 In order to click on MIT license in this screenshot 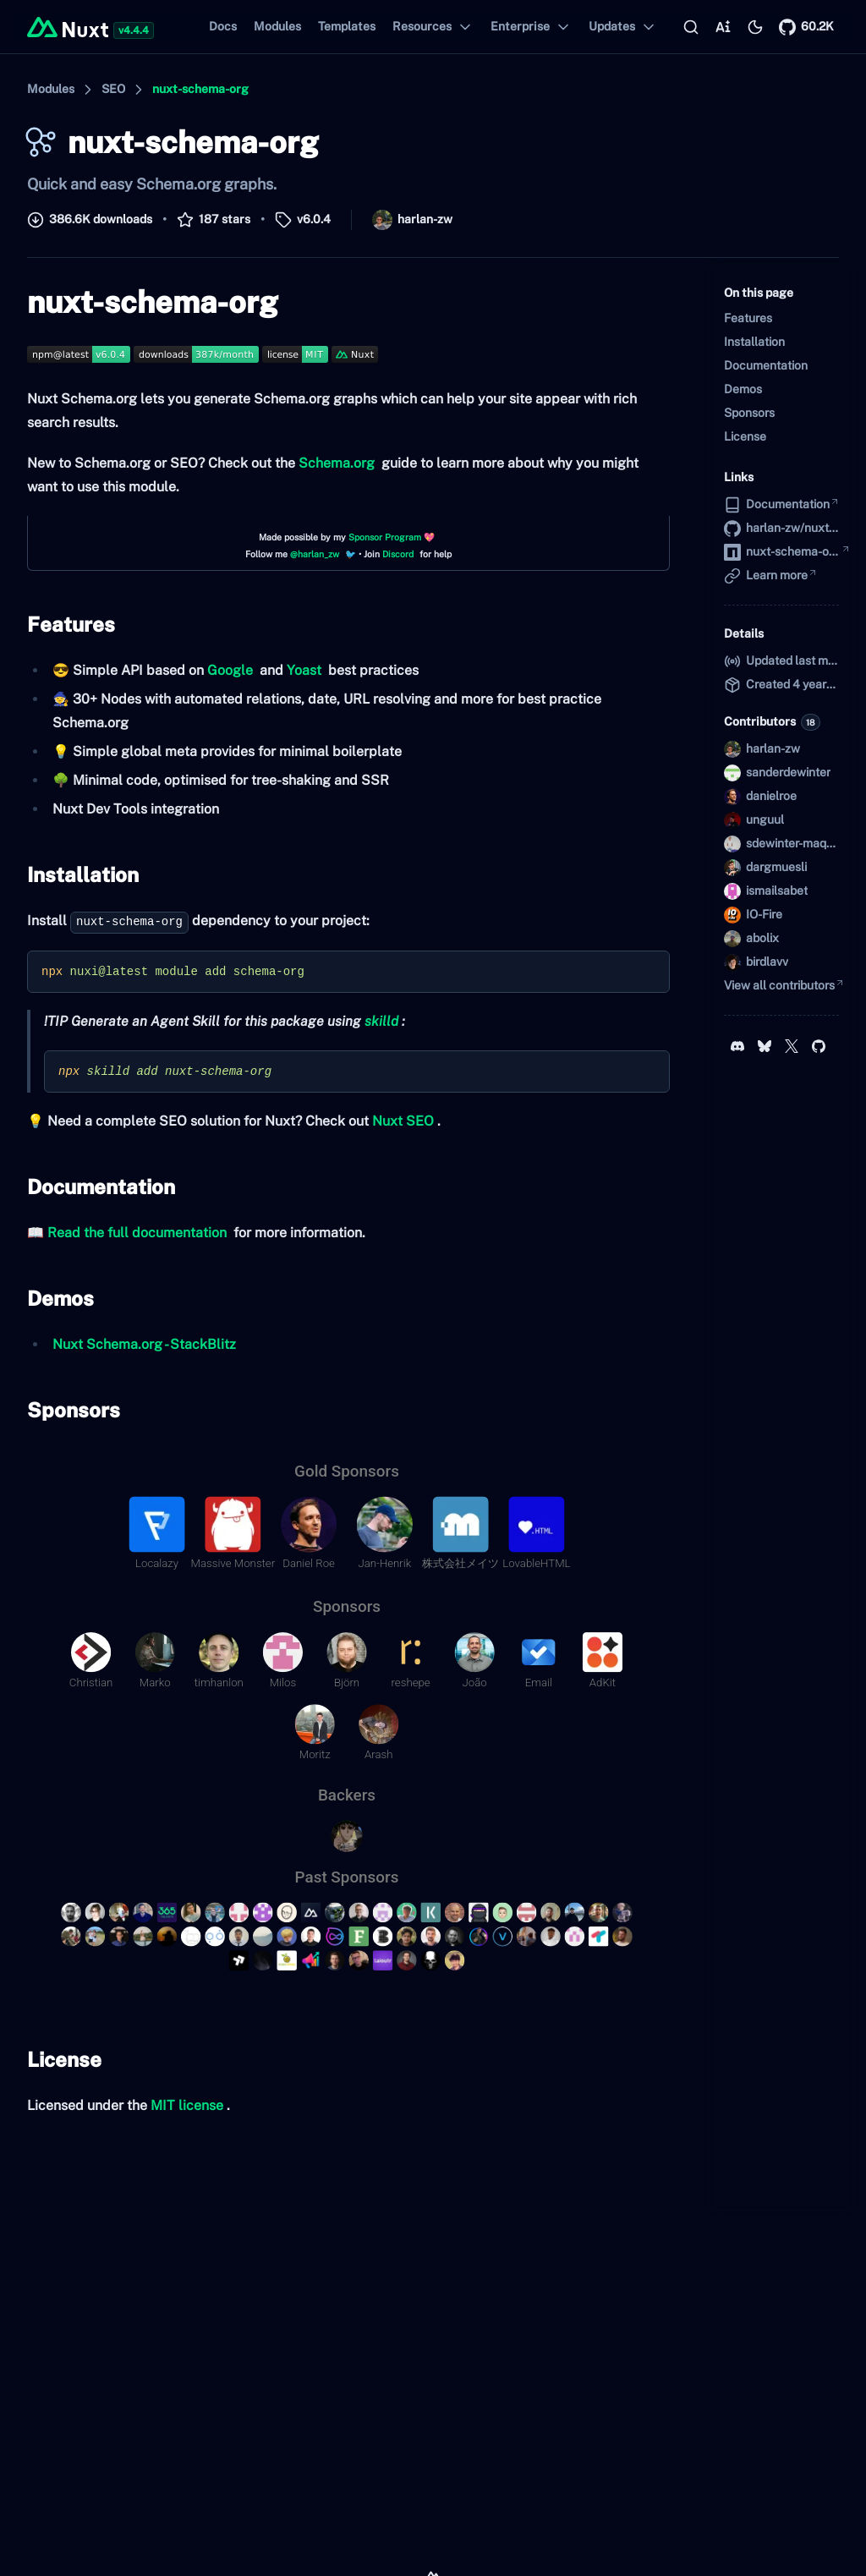, I will do `click(187, 2105)`.